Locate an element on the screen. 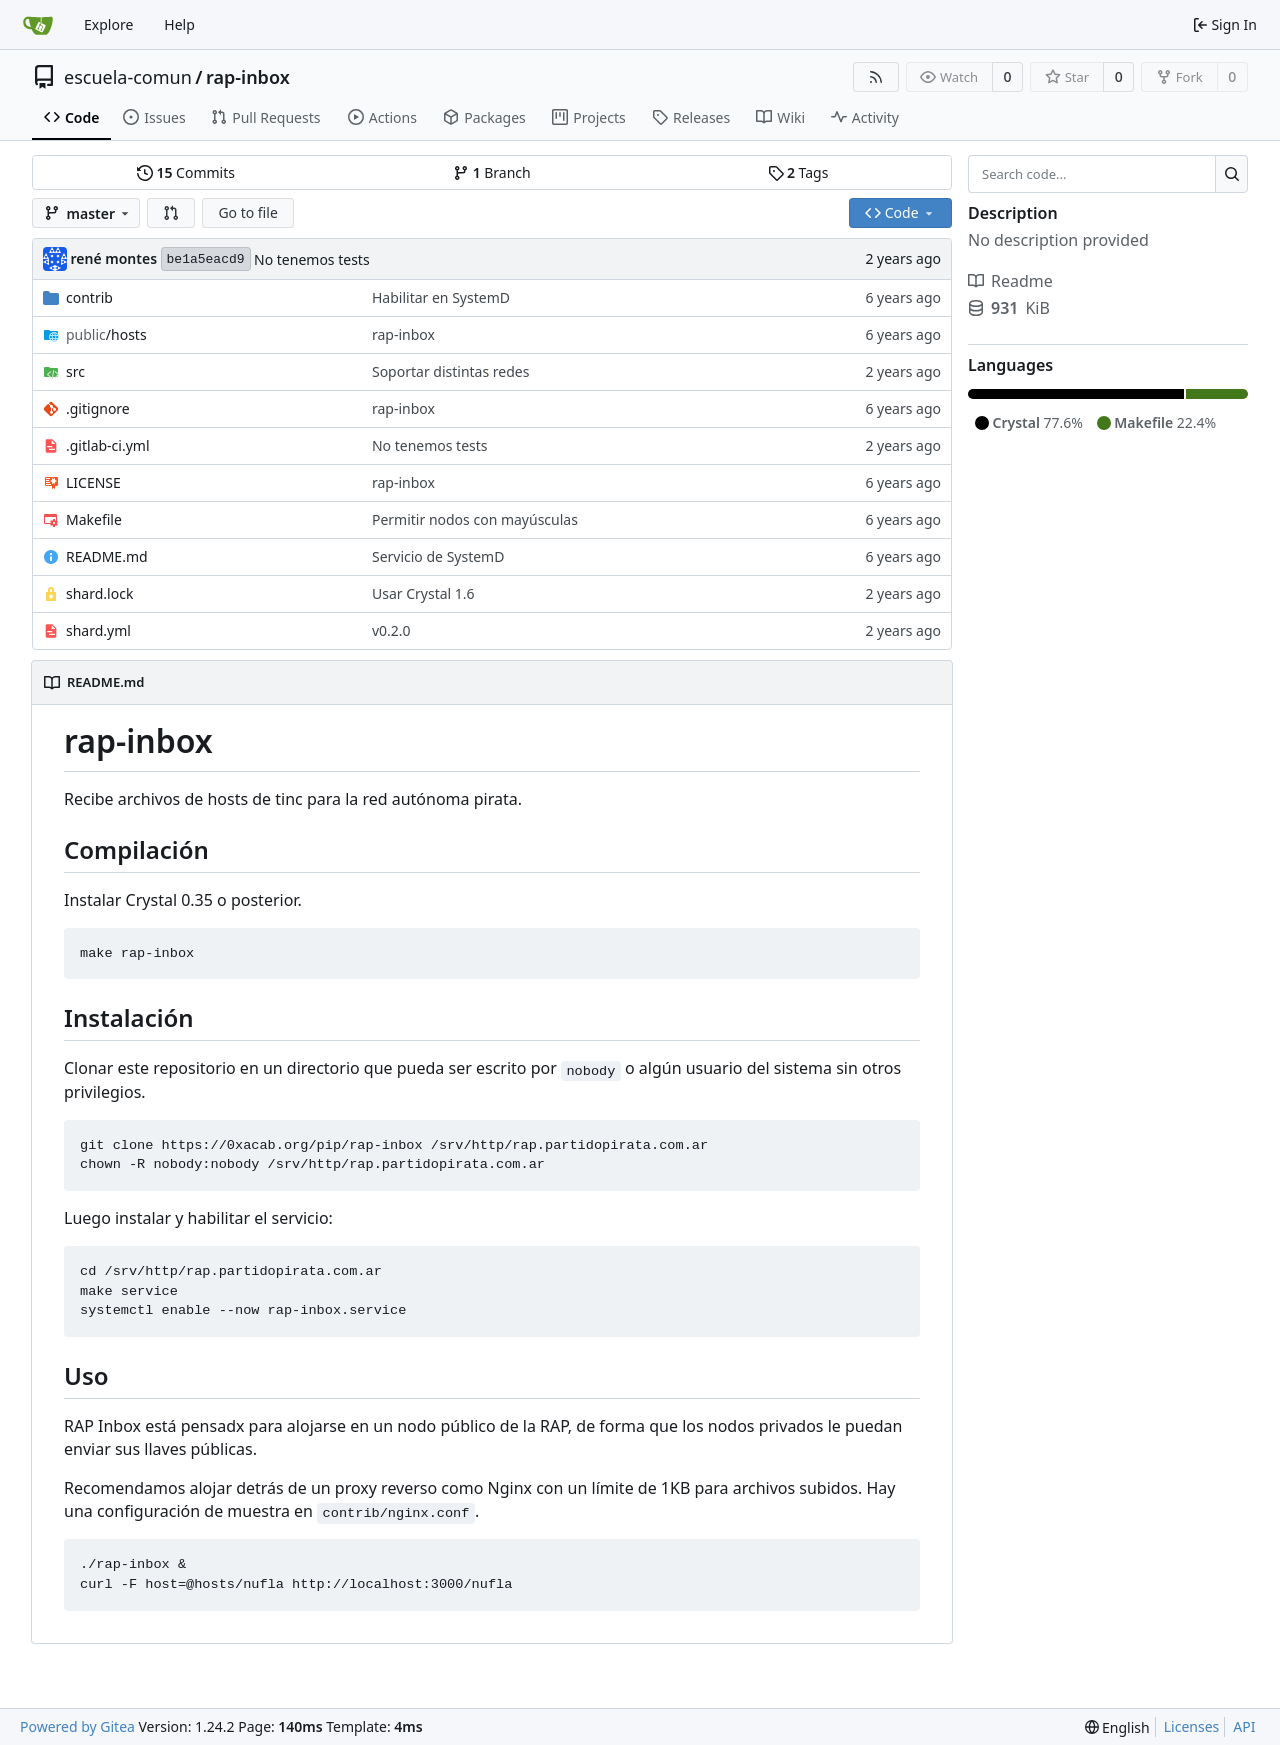 The image size is (1280, 1745). .gitlab-ci.yml is located at coordinates (108, 445).